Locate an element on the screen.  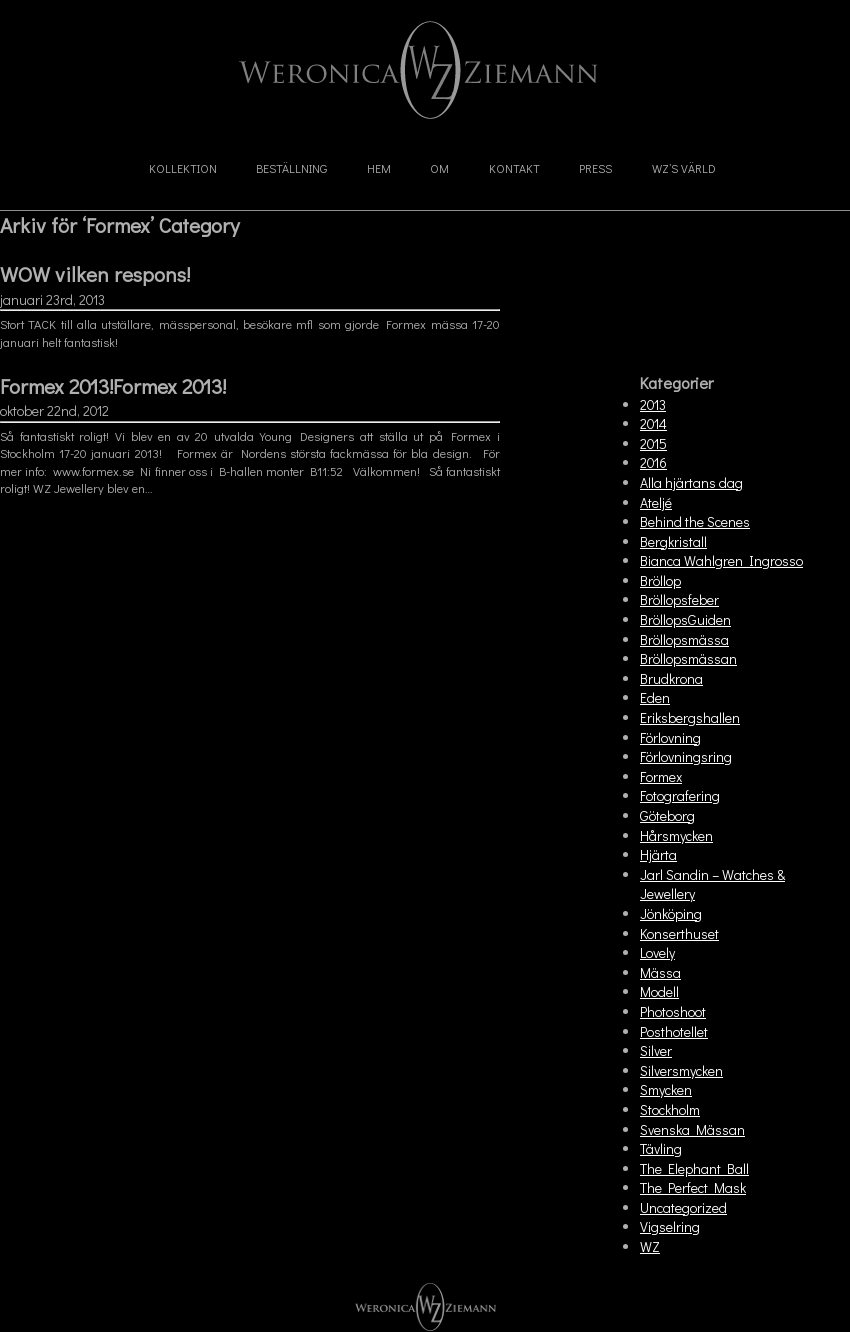
Konserthuset is located at coordinates (679, 933).